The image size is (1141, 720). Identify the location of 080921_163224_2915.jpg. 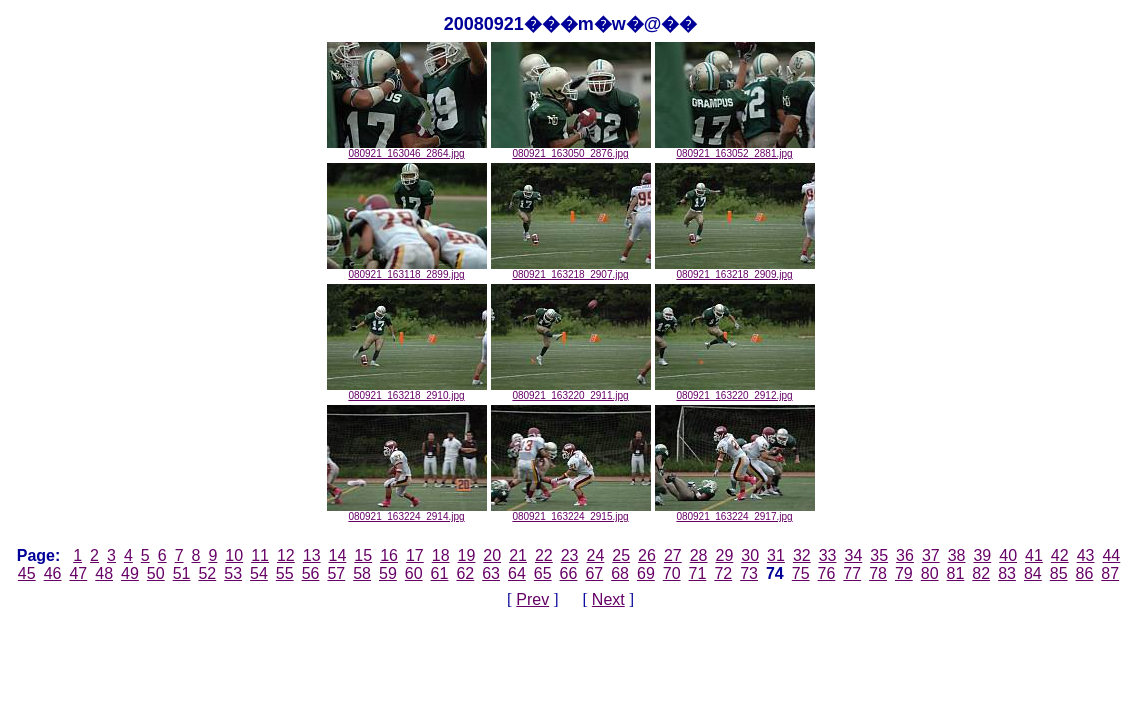
(571, 512).